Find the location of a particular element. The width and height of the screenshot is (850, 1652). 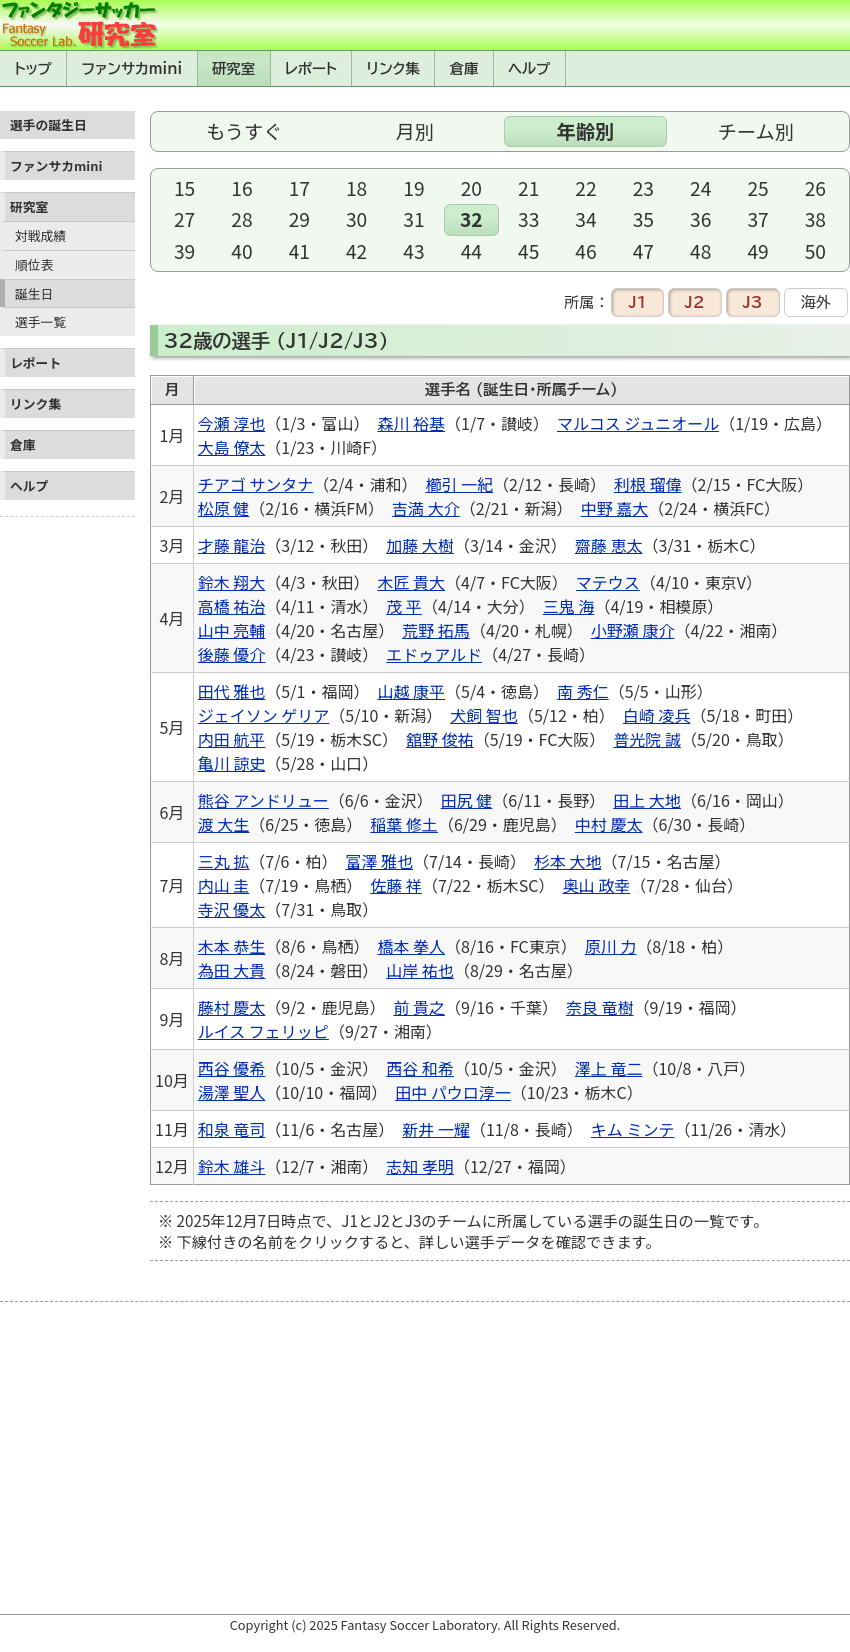

澤上 竜二 is located at coordinates (609, 1068).